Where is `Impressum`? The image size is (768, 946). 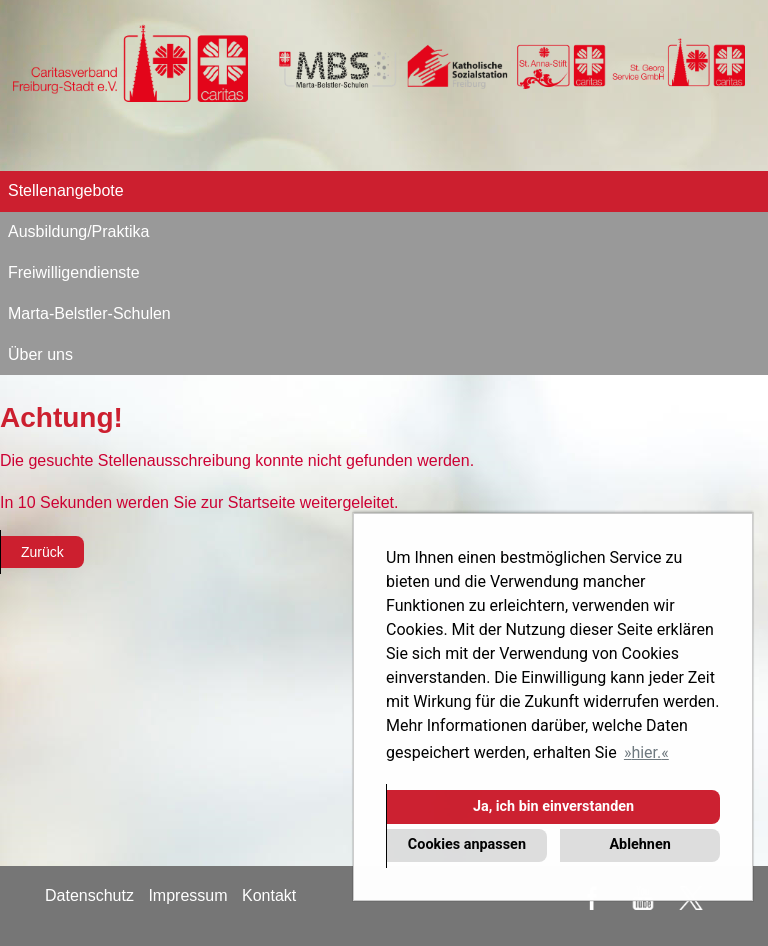 Impressum is located at coordinates (187, 895).